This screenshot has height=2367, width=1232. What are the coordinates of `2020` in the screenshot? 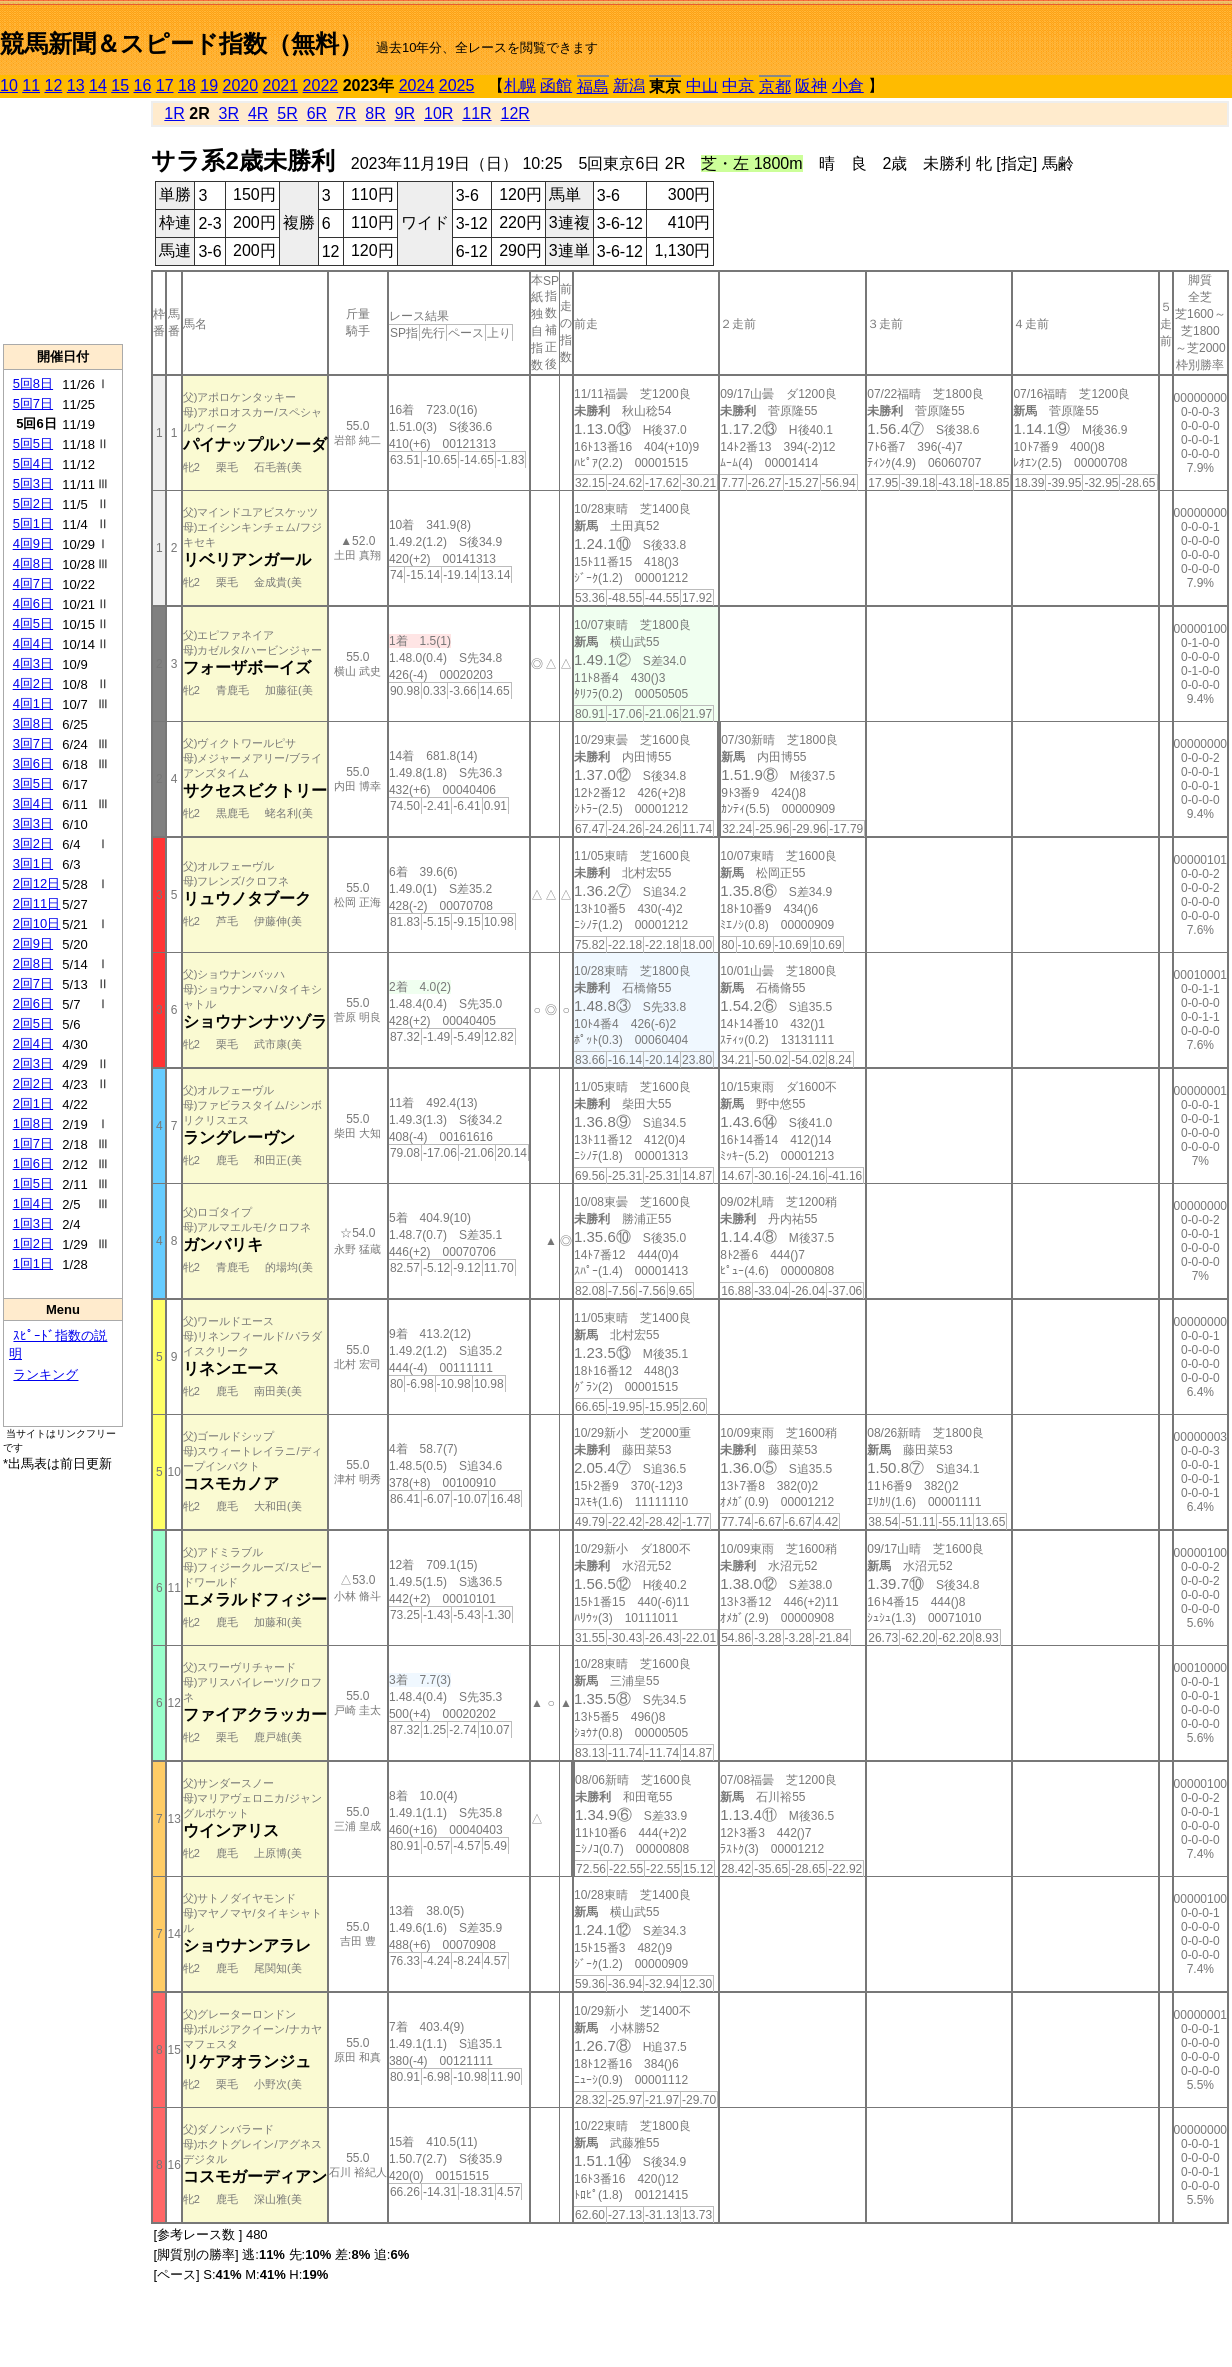 It's located at (241, 85).